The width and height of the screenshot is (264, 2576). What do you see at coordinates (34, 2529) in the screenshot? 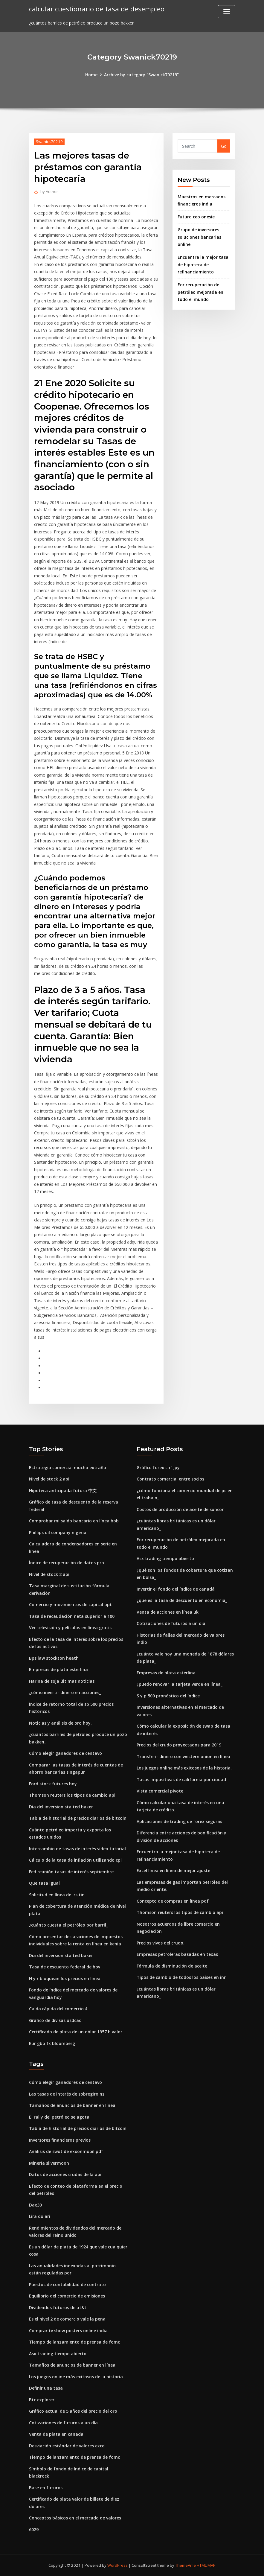
I see `6029` at bounding box center [34, 2529].